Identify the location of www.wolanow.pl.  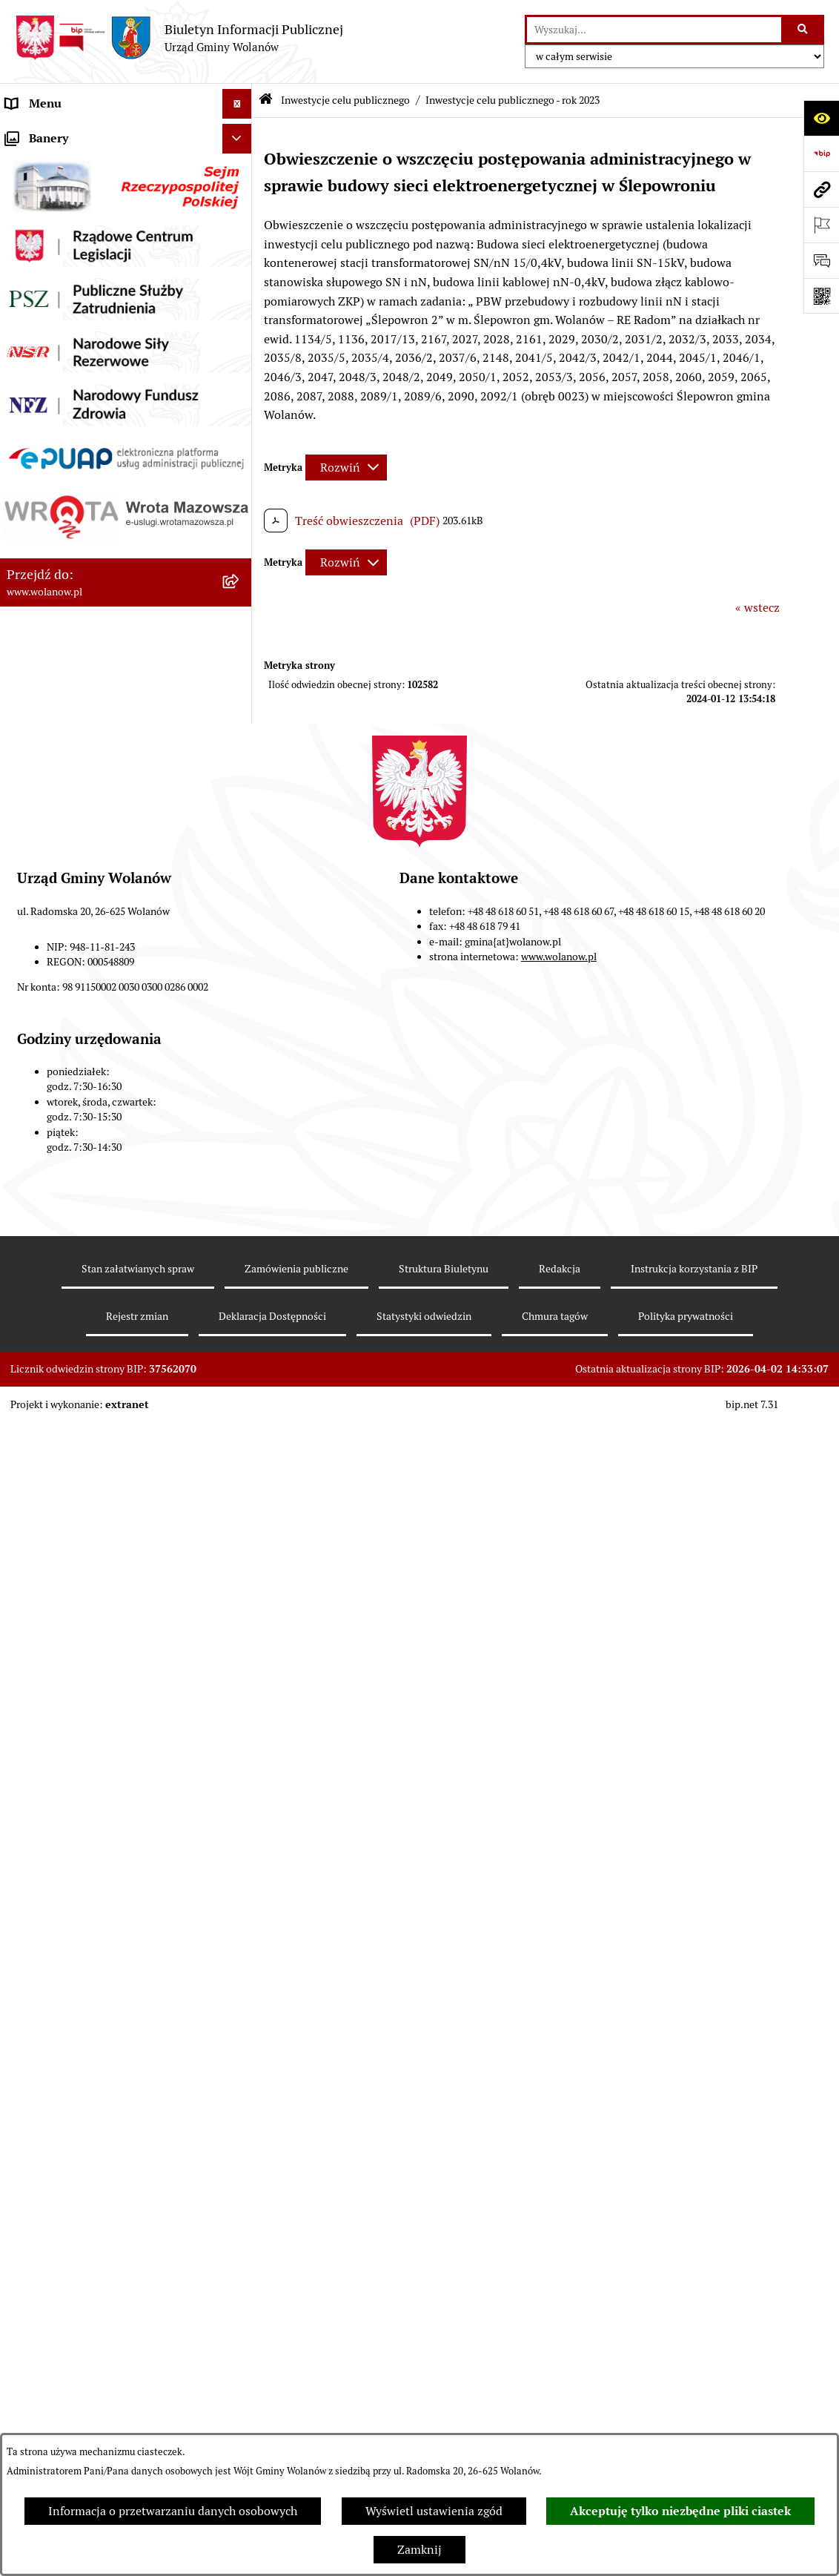
(559, 2190).